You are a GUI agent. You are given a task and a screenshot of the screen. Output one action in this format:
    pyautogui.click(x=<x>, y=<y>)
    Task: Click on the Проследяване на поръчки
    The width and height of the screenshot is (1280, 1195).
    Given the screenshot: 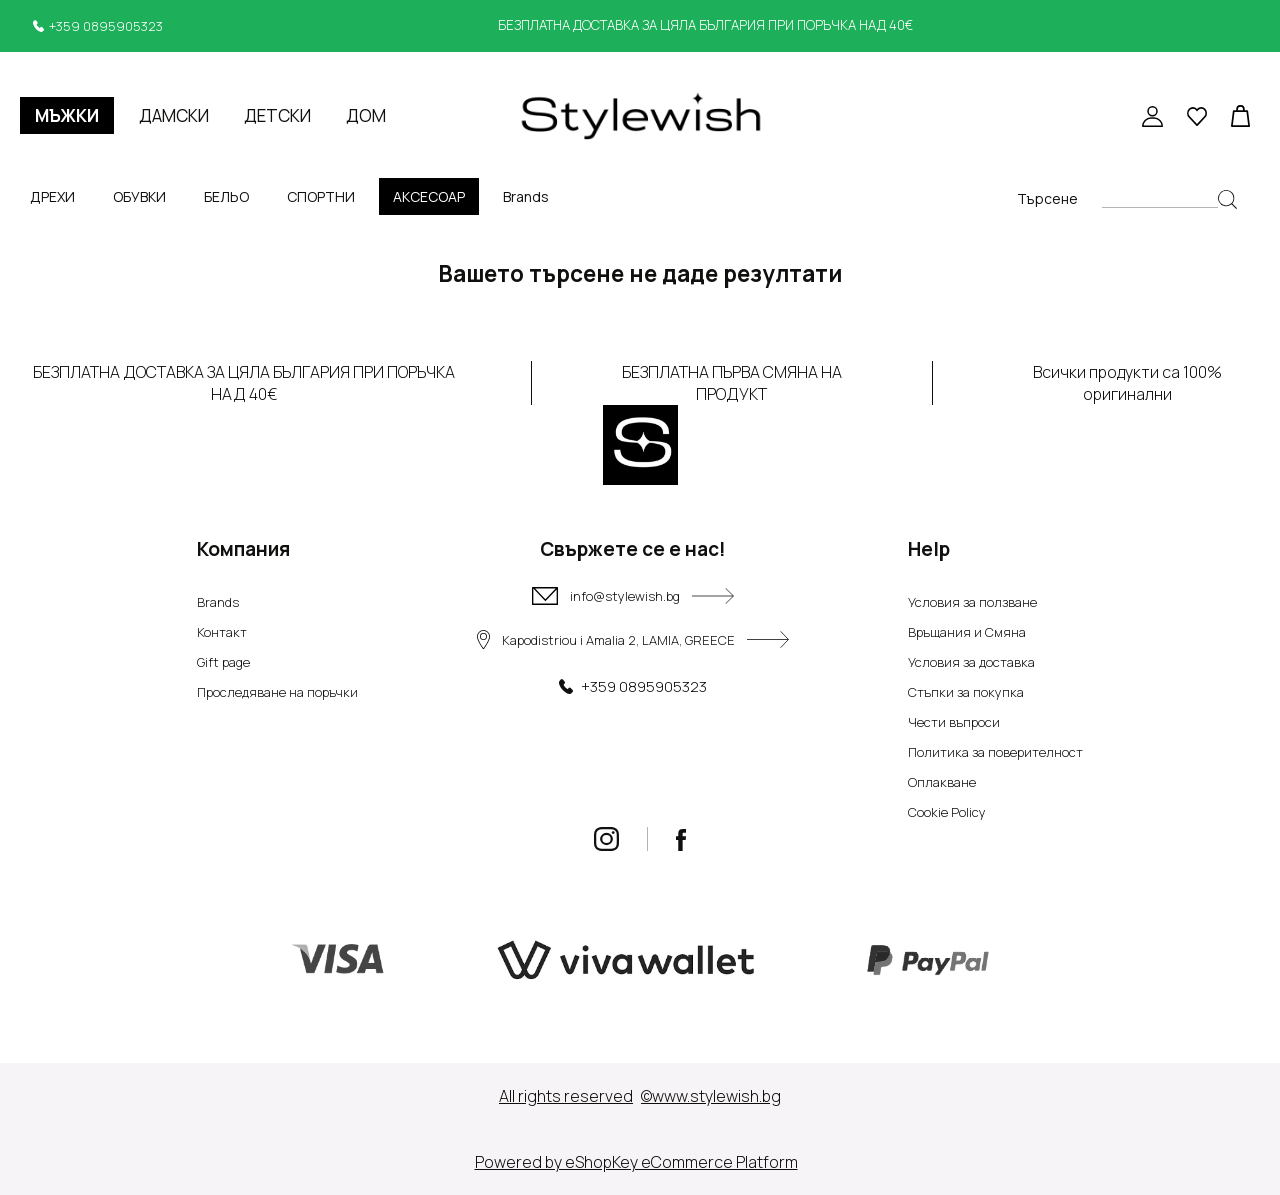 What is the action you would take?
    pyautogui.click(x=277, y=692)
    